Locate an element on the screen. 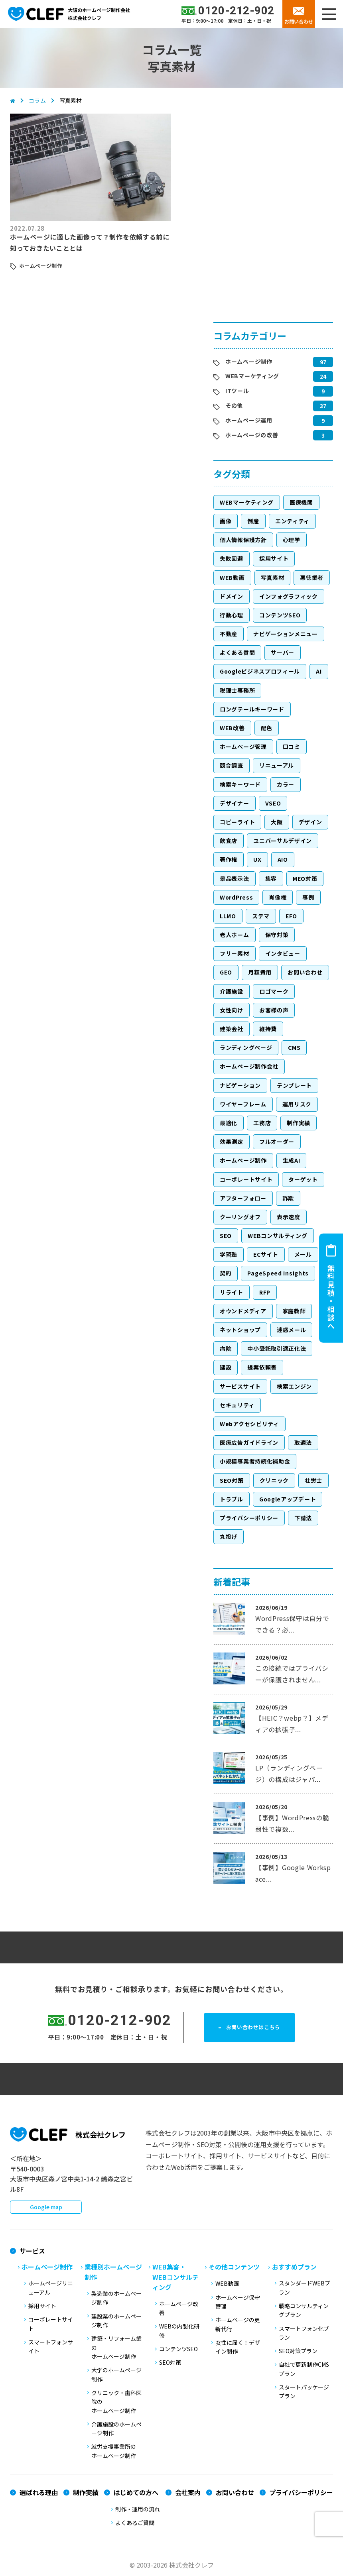 The width and height of the screenshot is (343, 2576). ターゲット is located at coordinates (303, 1179).